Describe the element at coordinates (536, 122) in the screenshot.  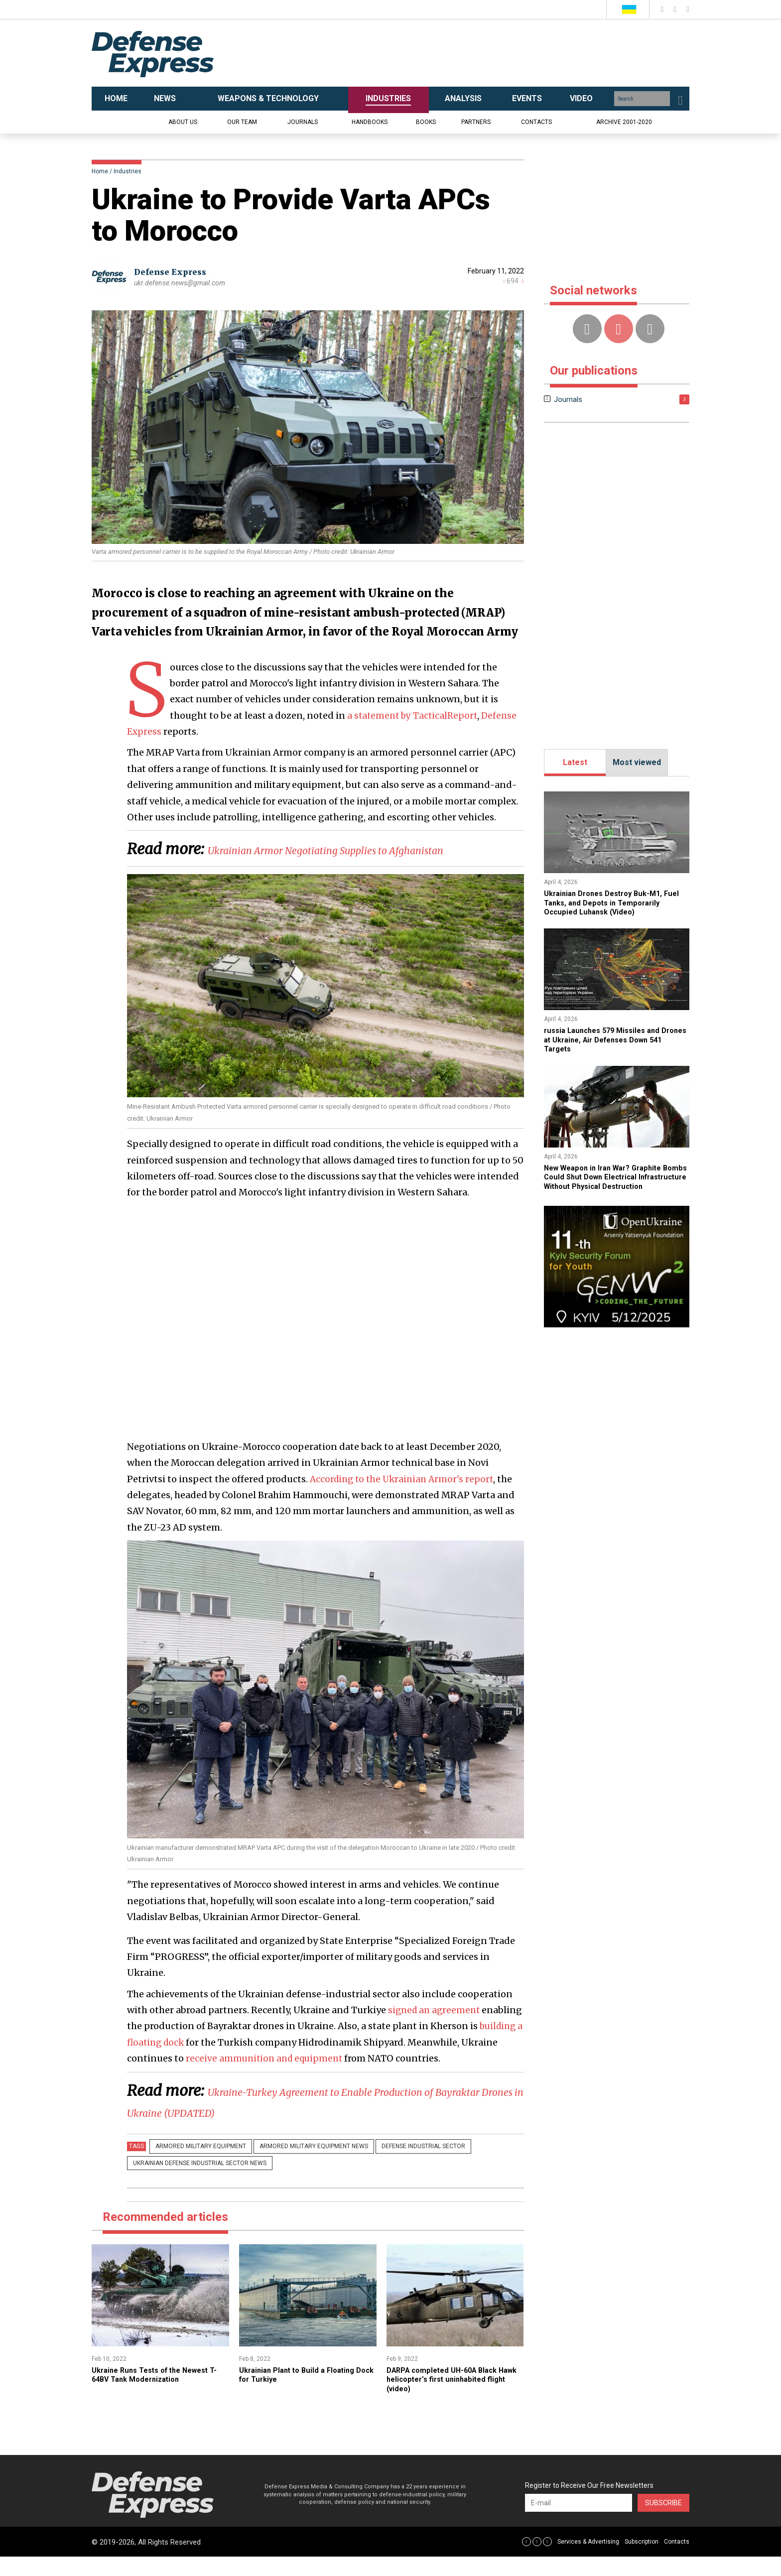
I see `Contacts` at that location.